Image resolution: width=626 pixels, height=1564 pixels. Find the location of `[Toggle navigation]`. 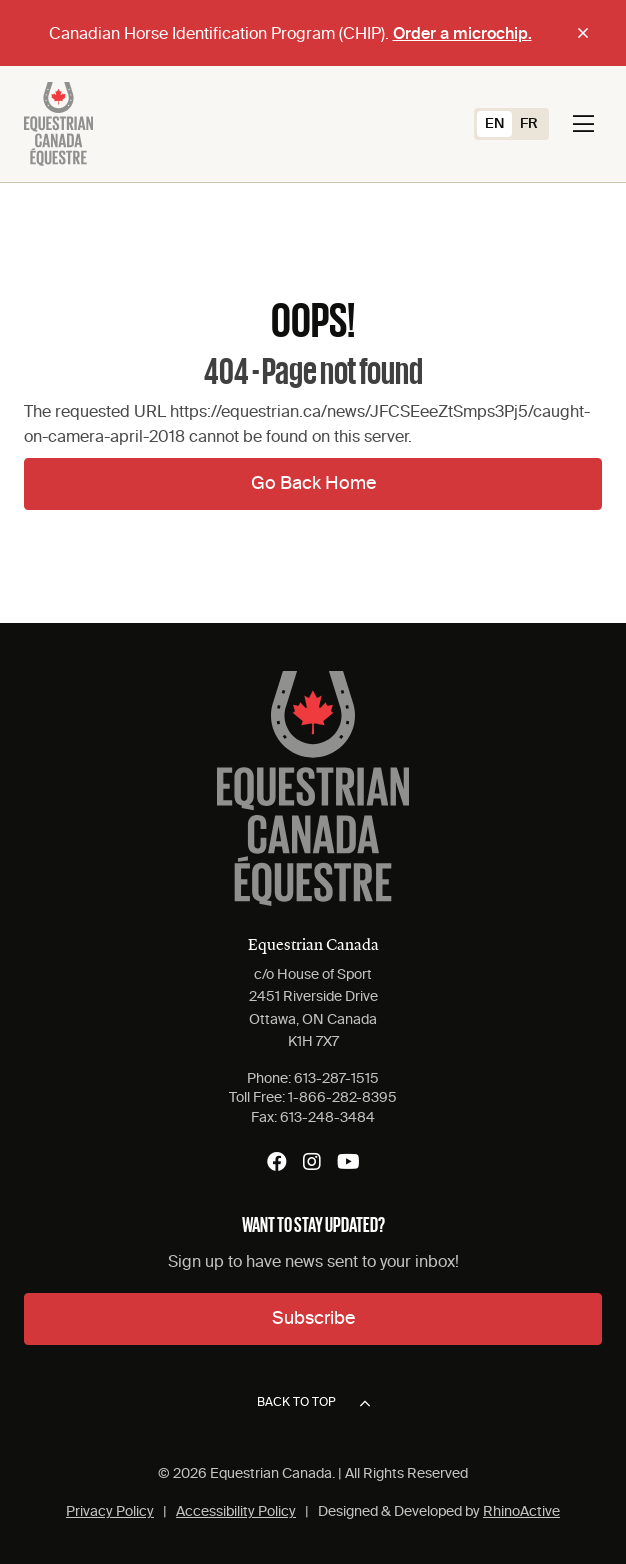

[Toggle navigation] is located at coordinates (583, 124).